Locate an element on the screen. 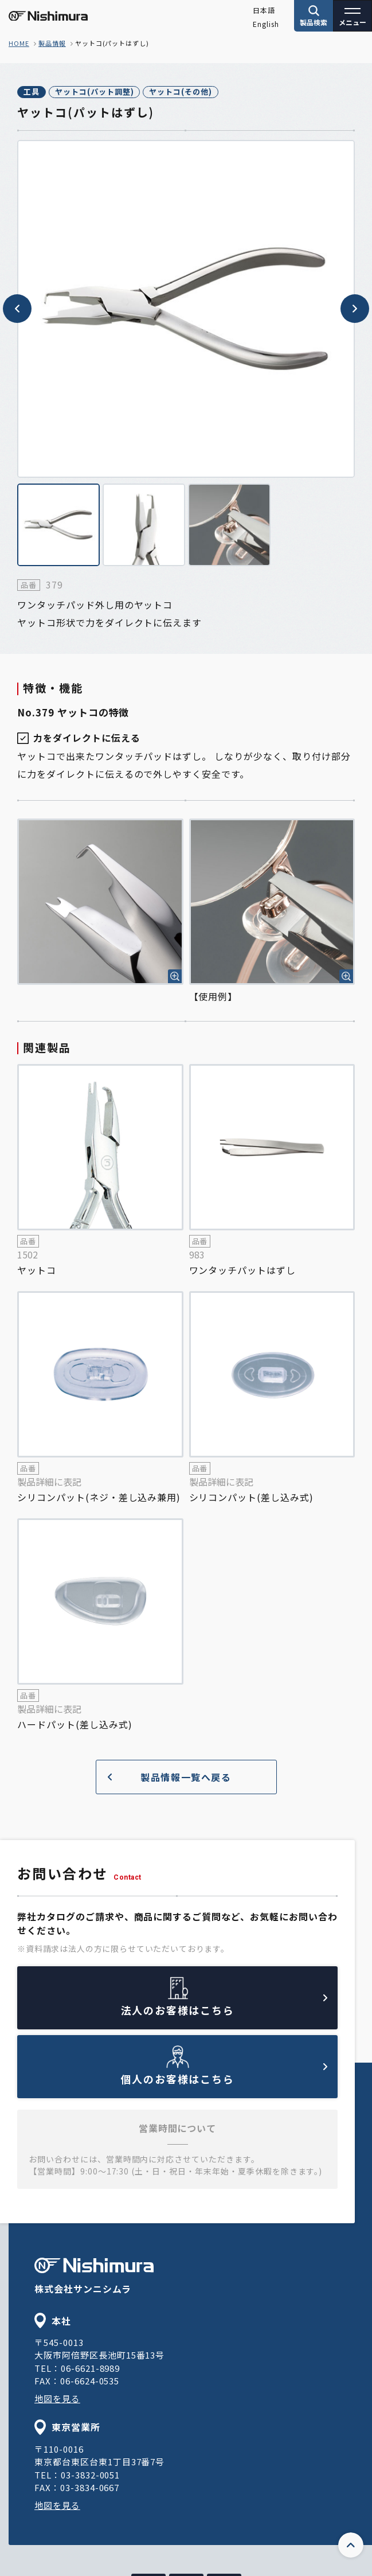 This screenshot has width=372, height=2576. home is located at coordinates (19, 43).